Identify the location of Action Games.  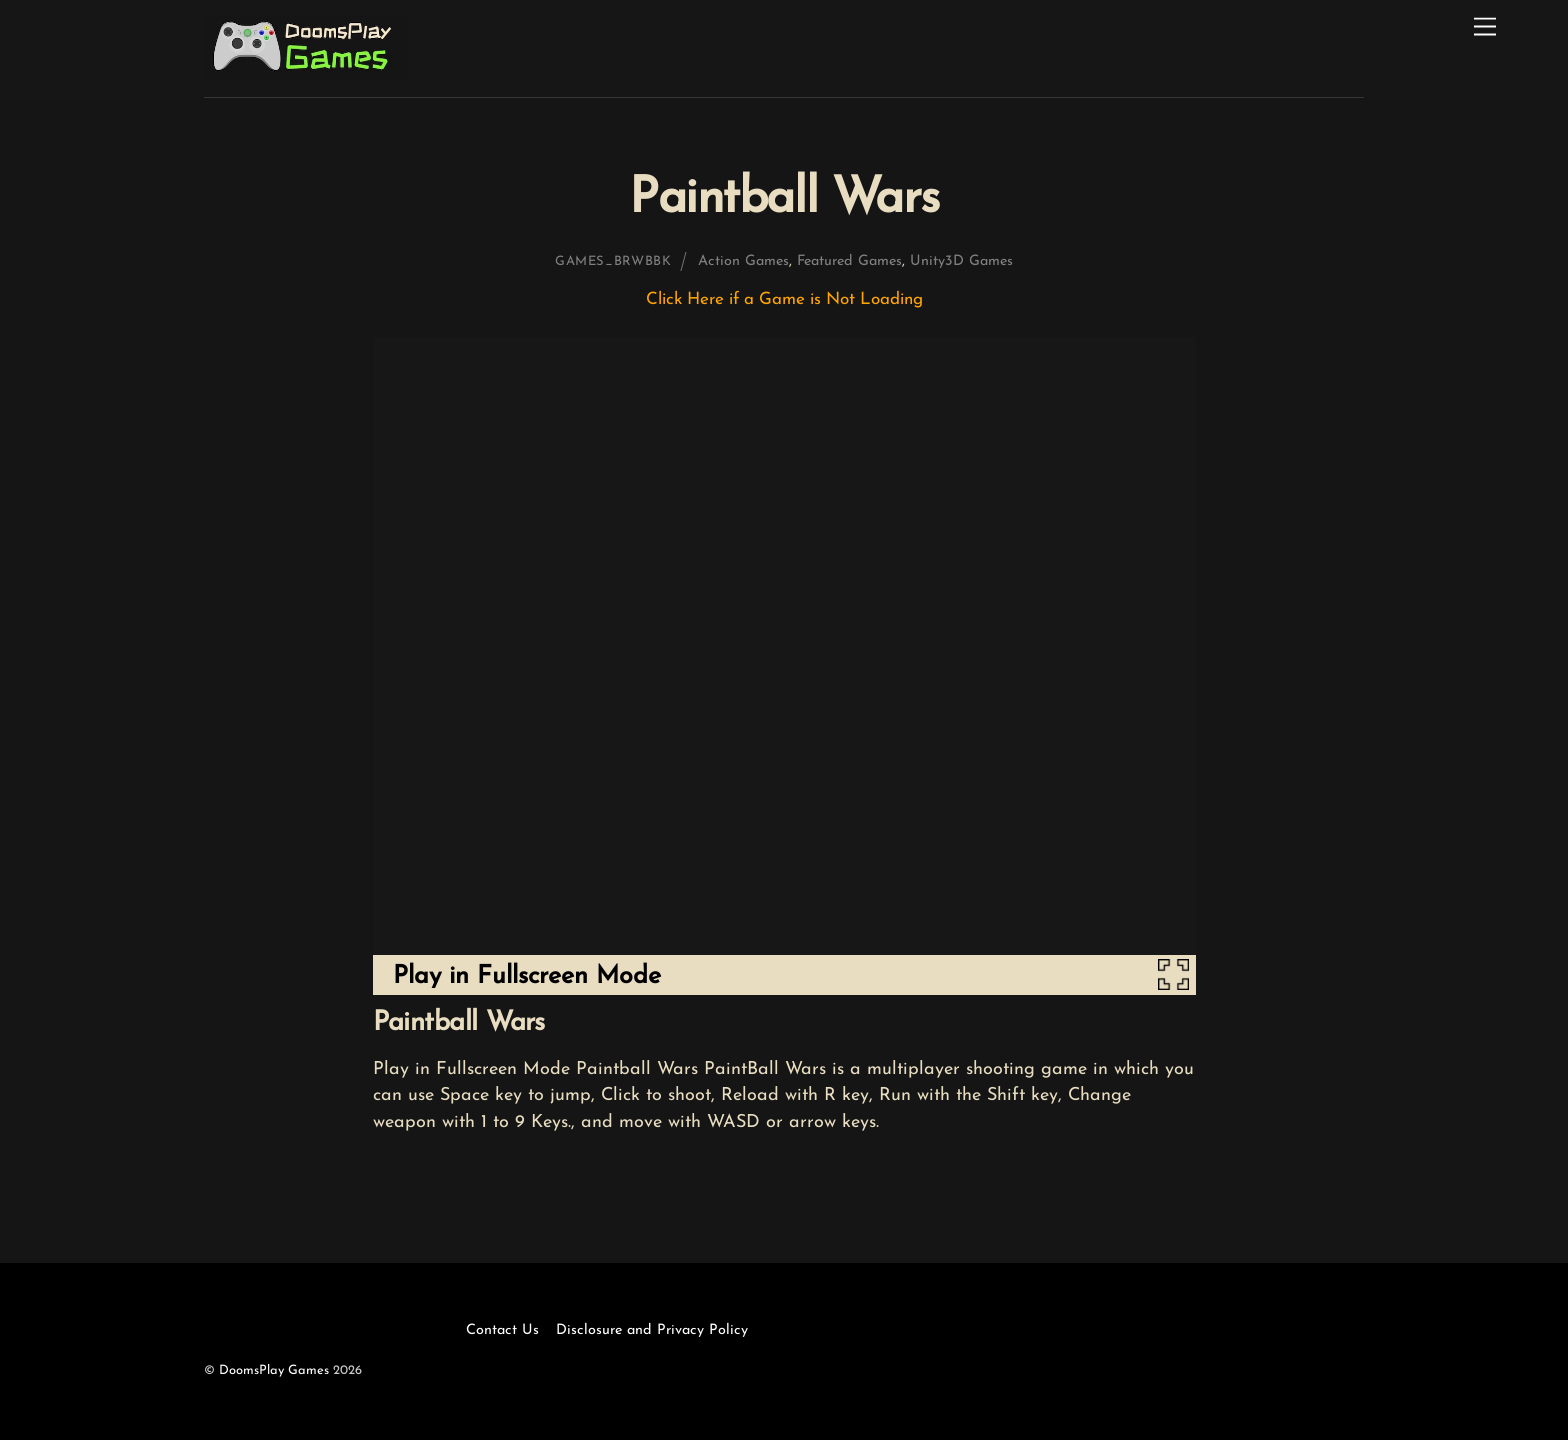
(743, 261).